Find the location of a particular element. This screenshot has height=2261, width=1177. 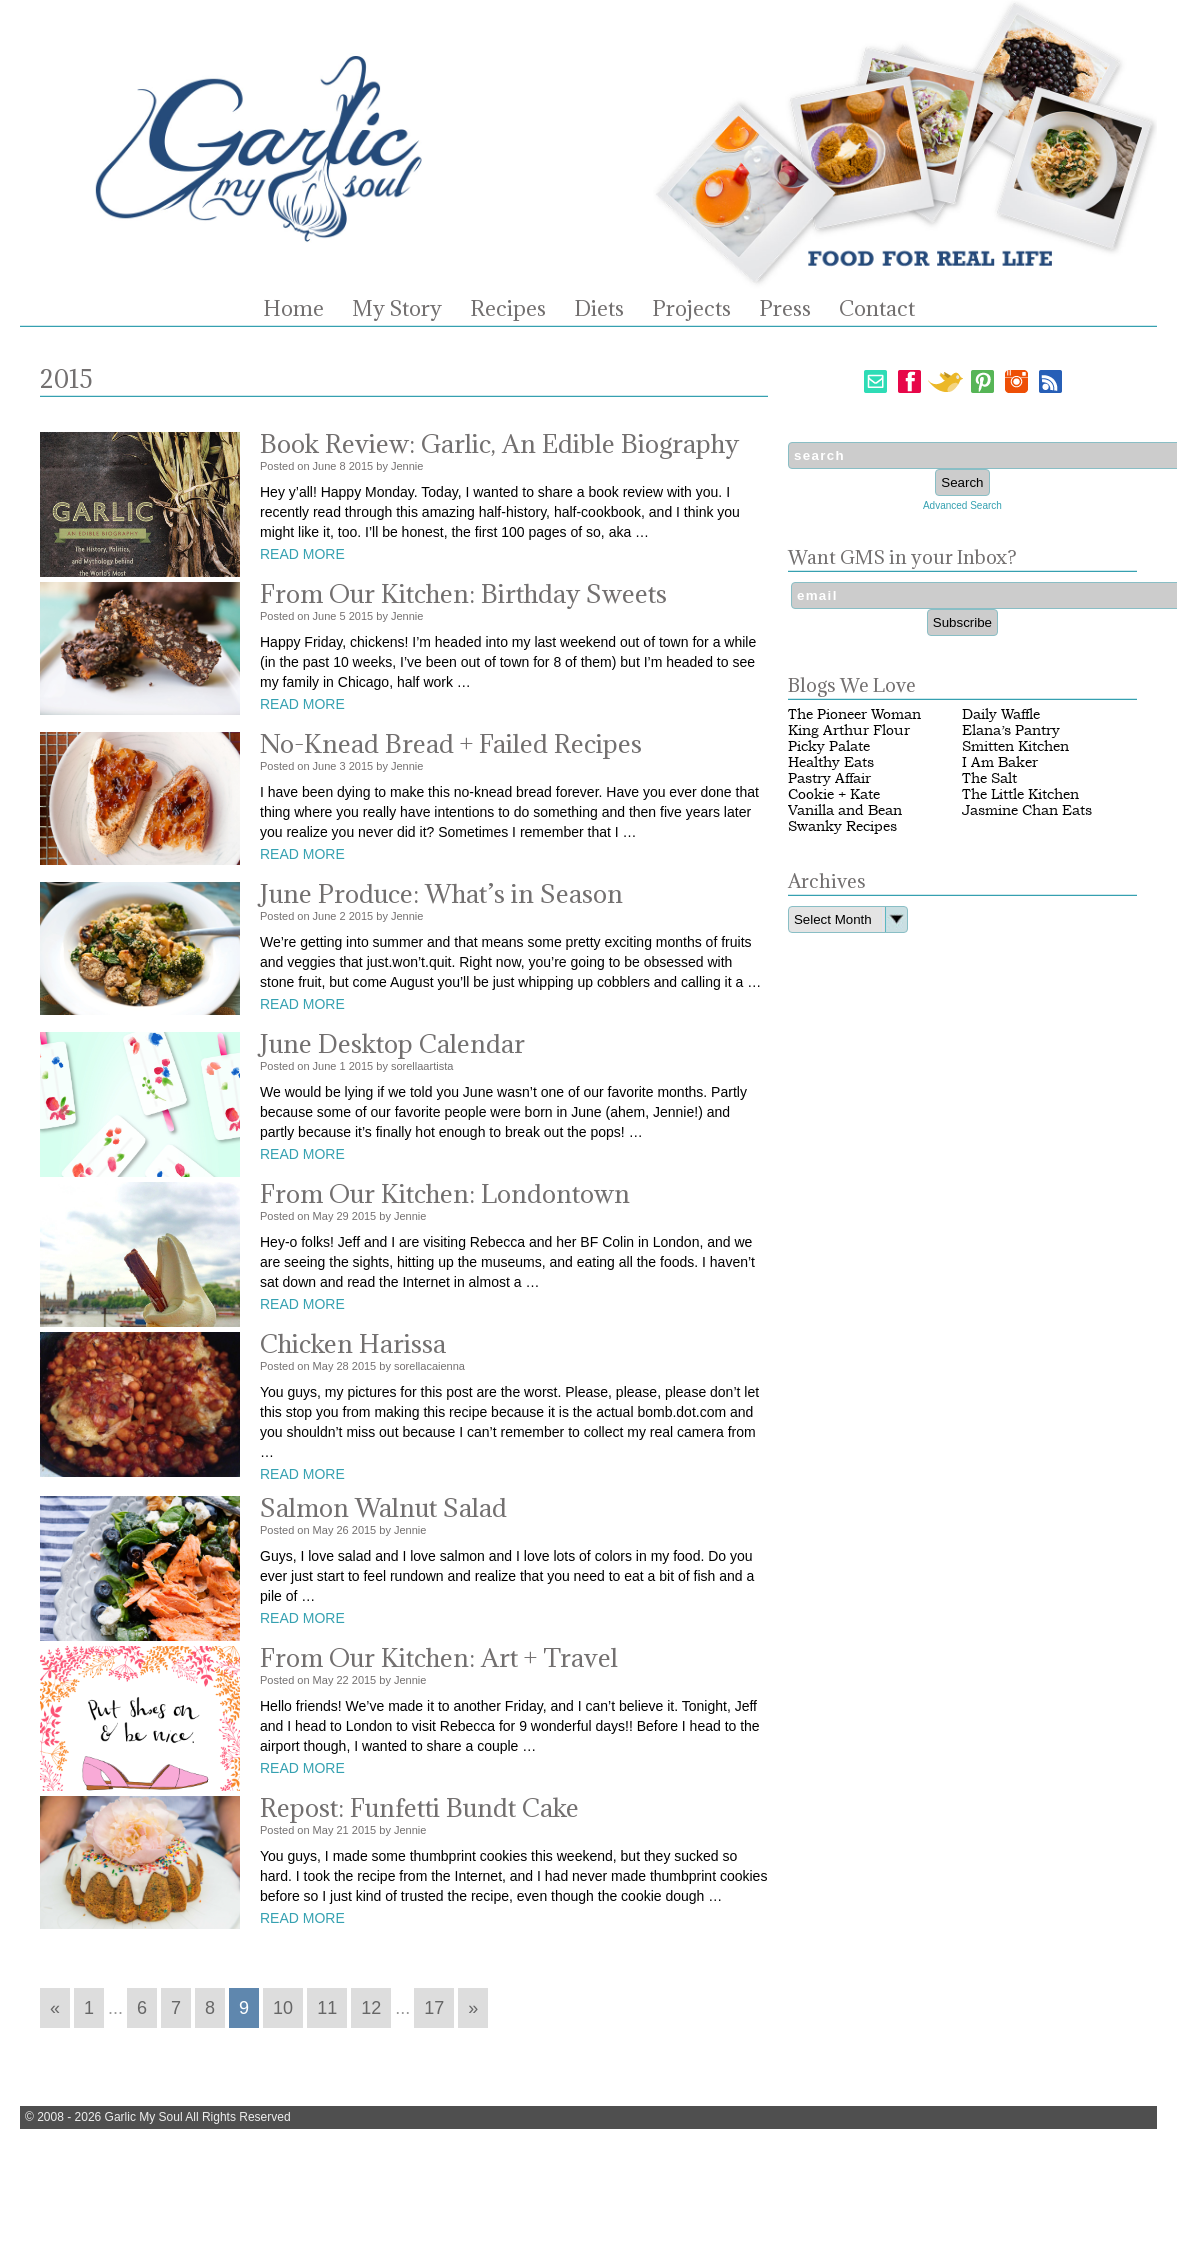

Cookie + Kate is located at coordinates (834, 794).